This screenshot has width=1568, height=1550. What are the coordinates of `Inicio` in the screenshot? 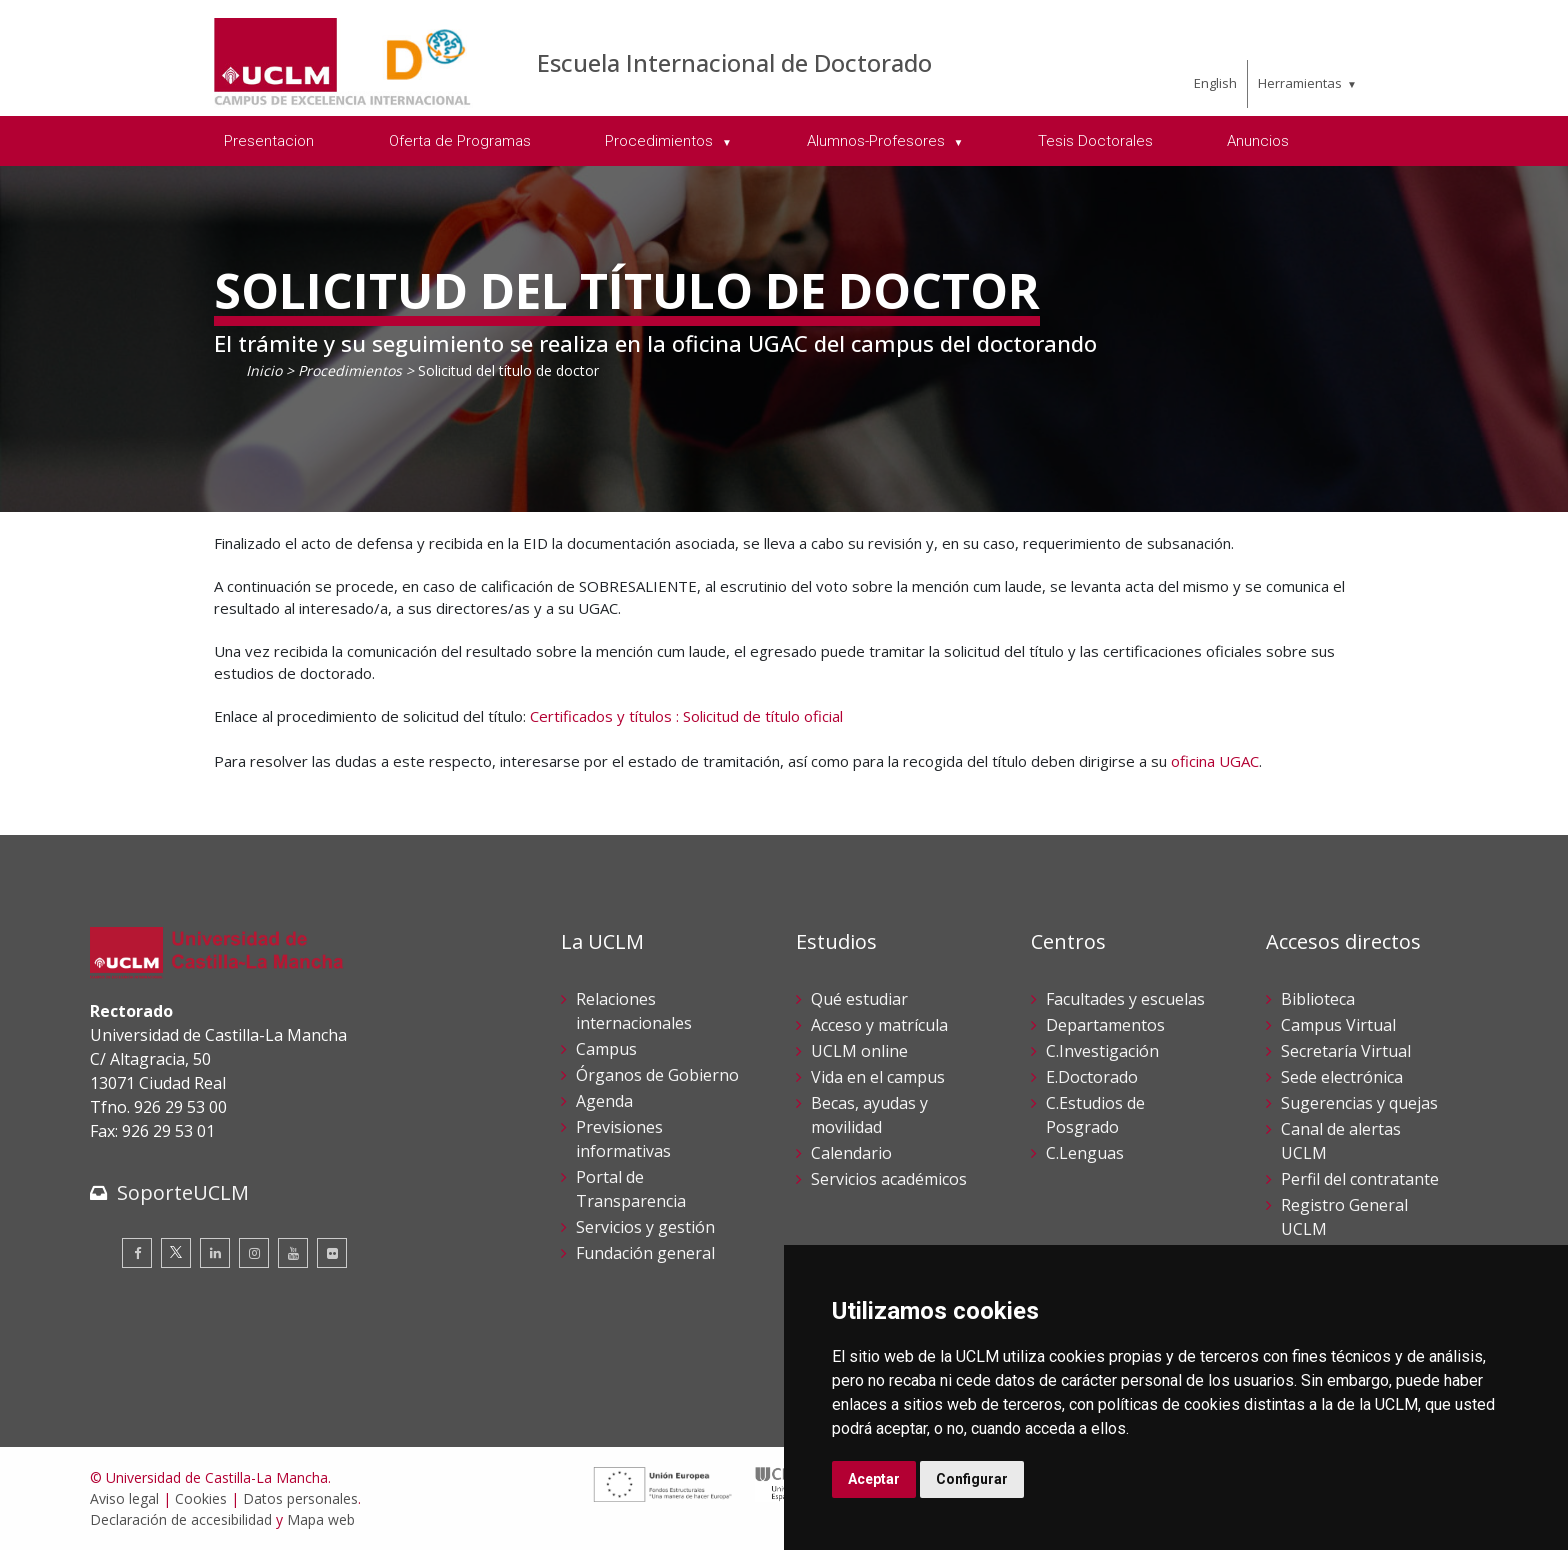 It's located at (264, 370).